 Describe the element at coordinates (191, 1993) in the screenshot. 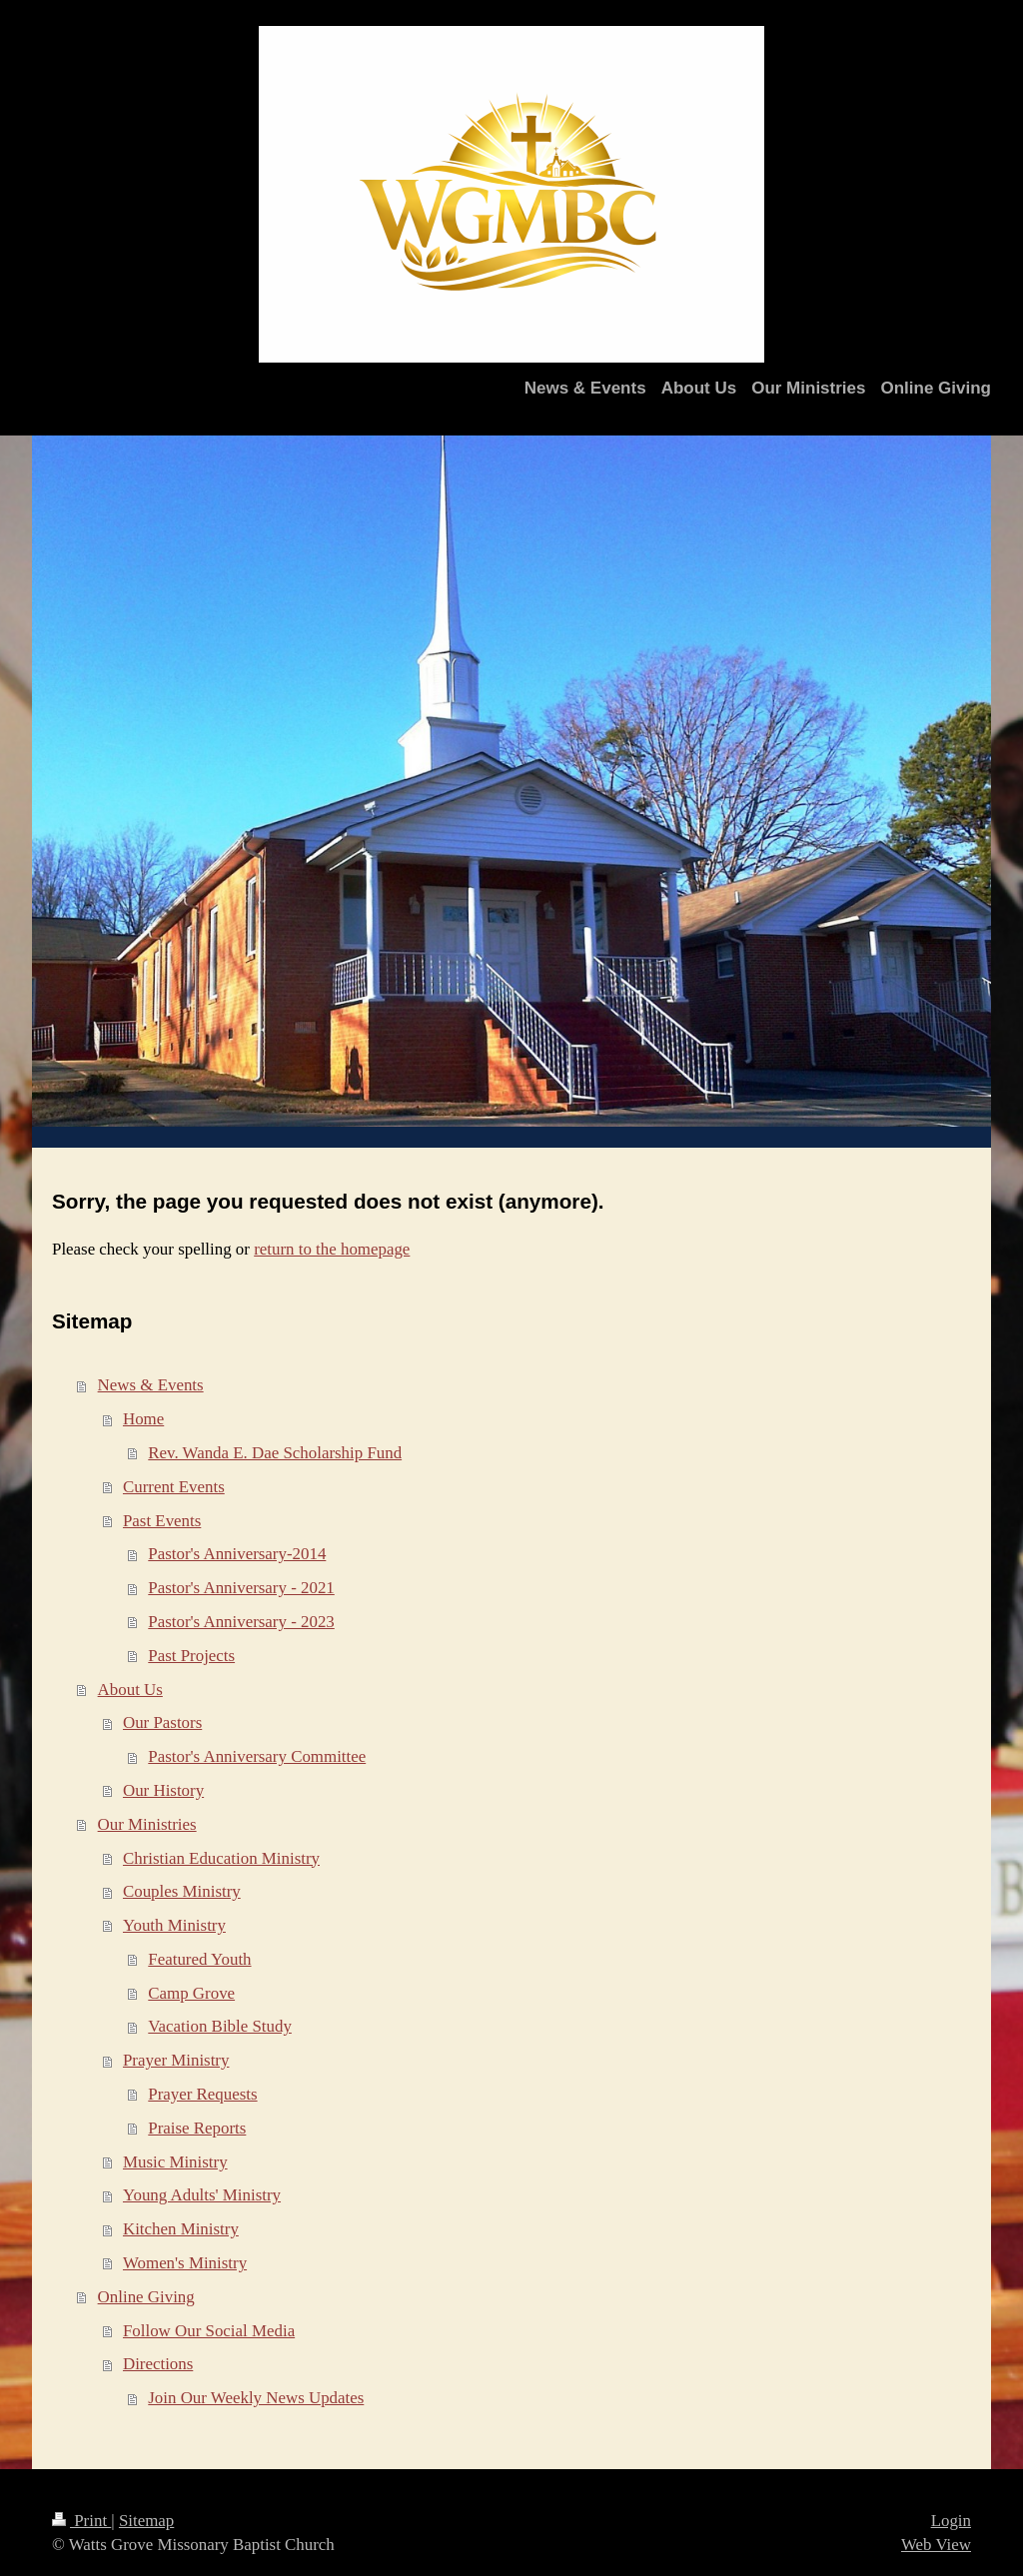

I see `Camp Grove` at that location.